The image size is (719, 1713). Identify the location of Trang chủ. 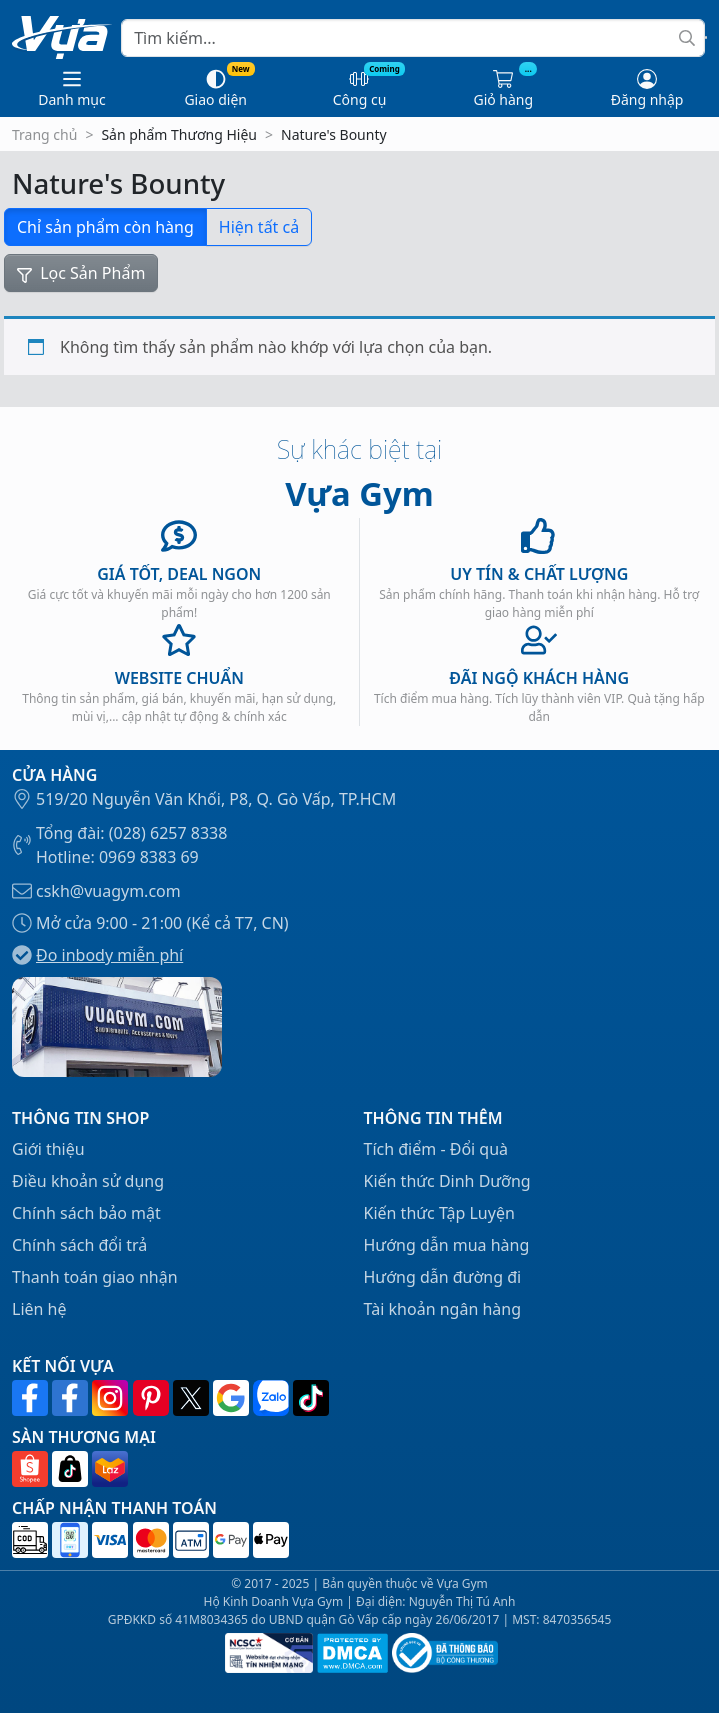
(44, 134).